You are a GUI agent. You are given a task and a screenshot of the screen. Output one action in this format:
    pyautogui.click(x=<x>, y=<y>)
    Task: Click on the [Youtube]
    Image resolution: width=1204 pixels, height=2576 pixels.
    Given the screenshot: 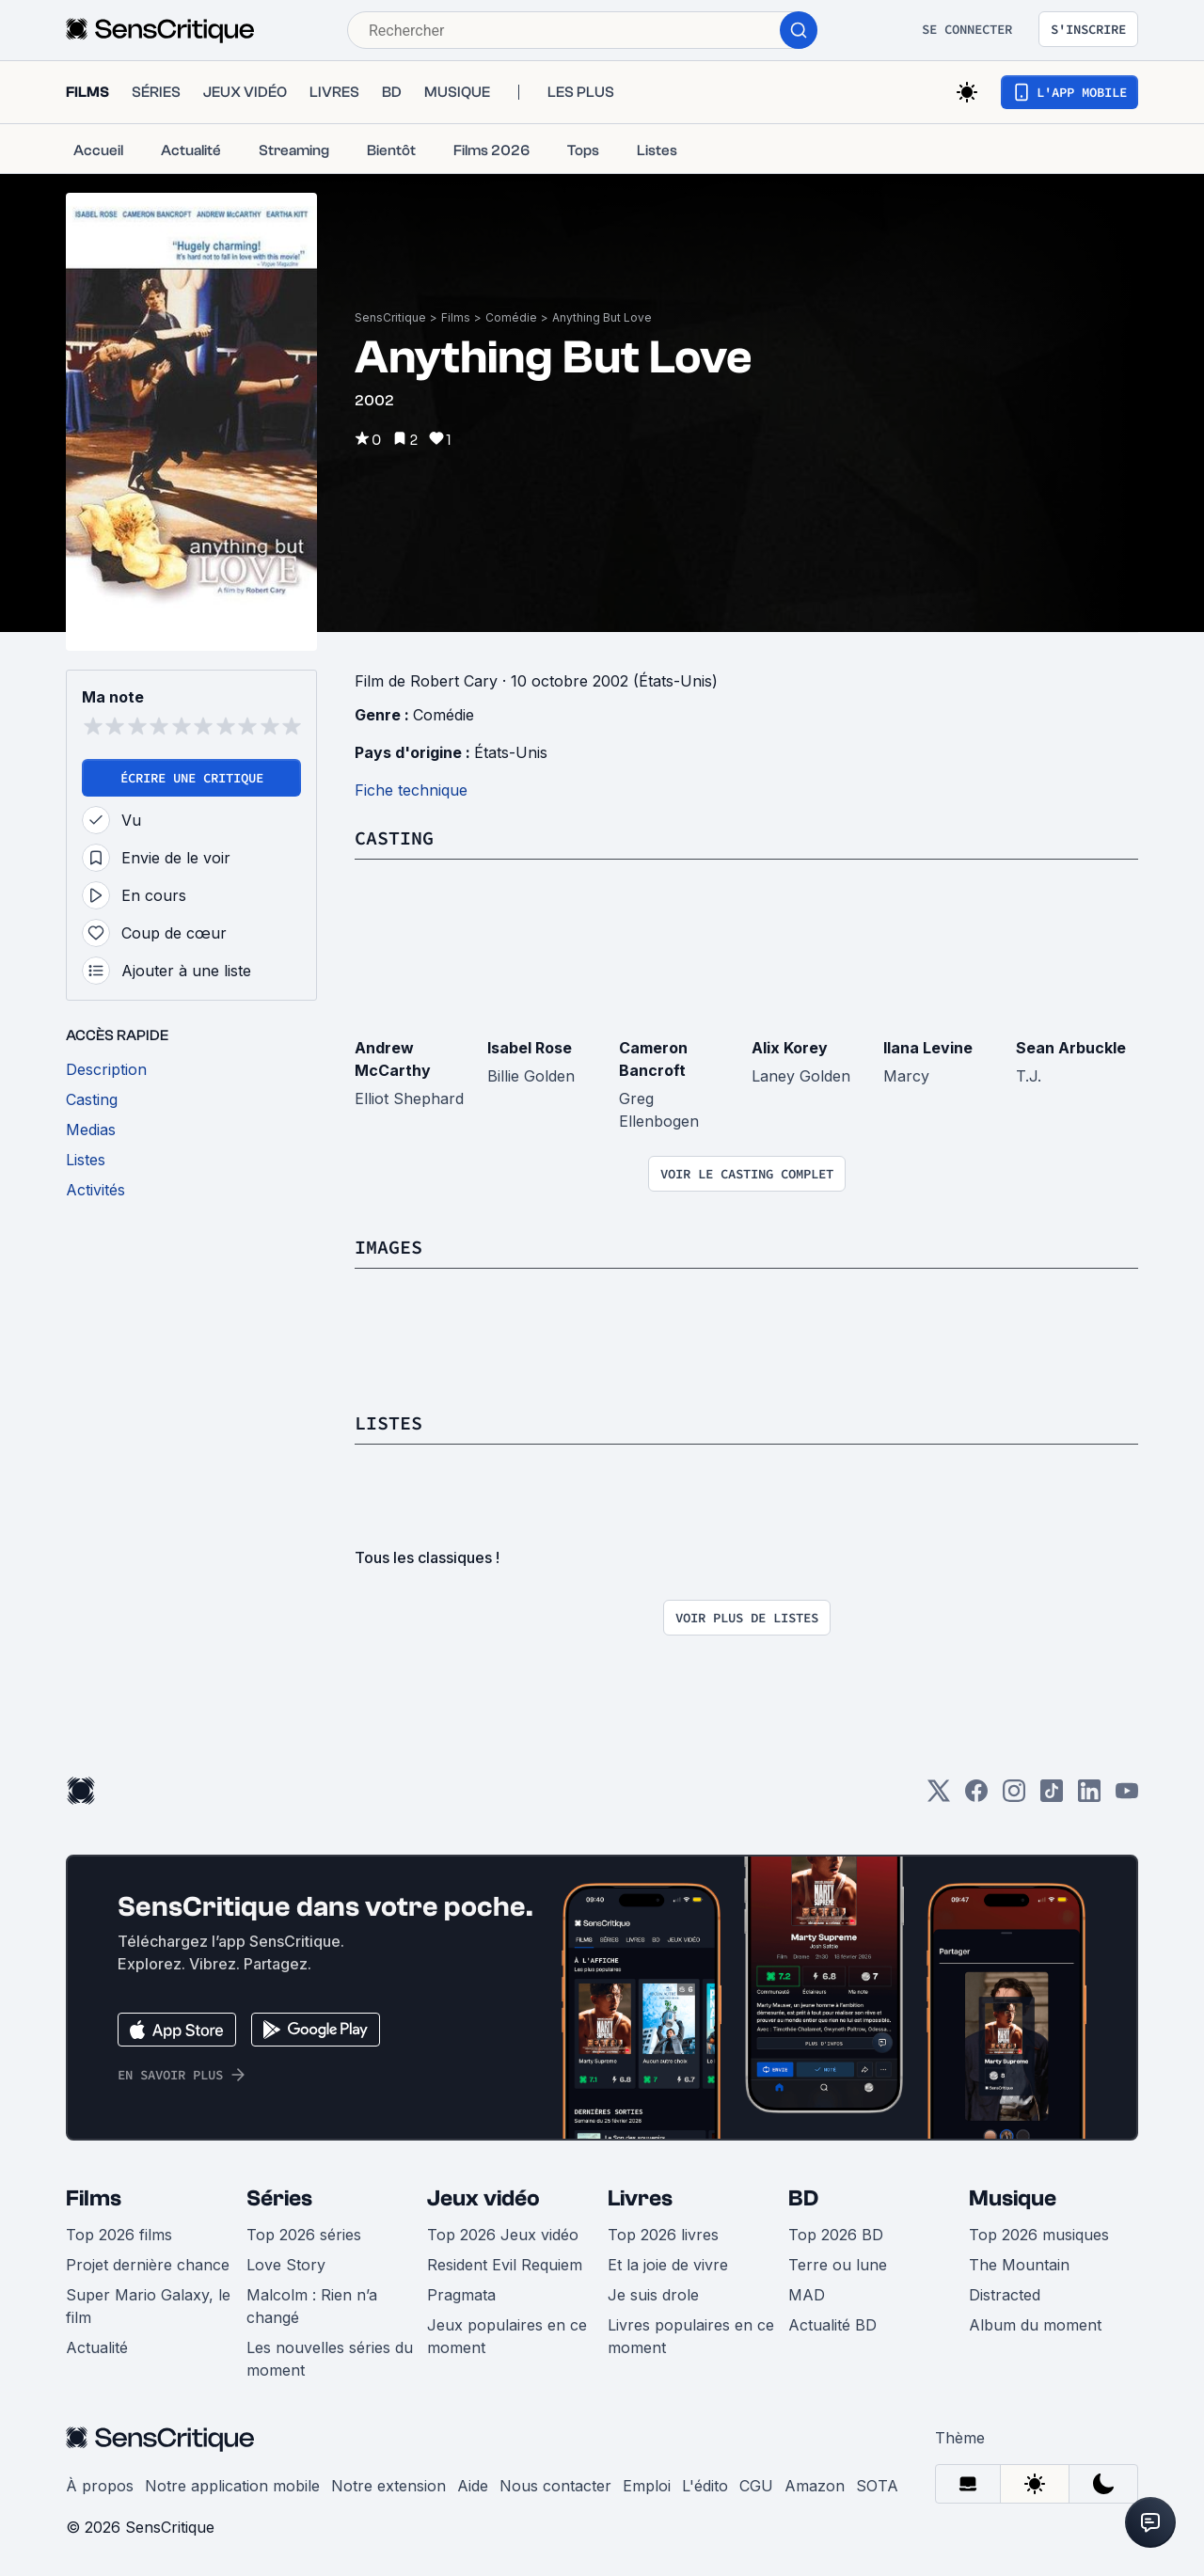 What is the action you would take?
    pyautogui.click(x=1127, y=1797)
    